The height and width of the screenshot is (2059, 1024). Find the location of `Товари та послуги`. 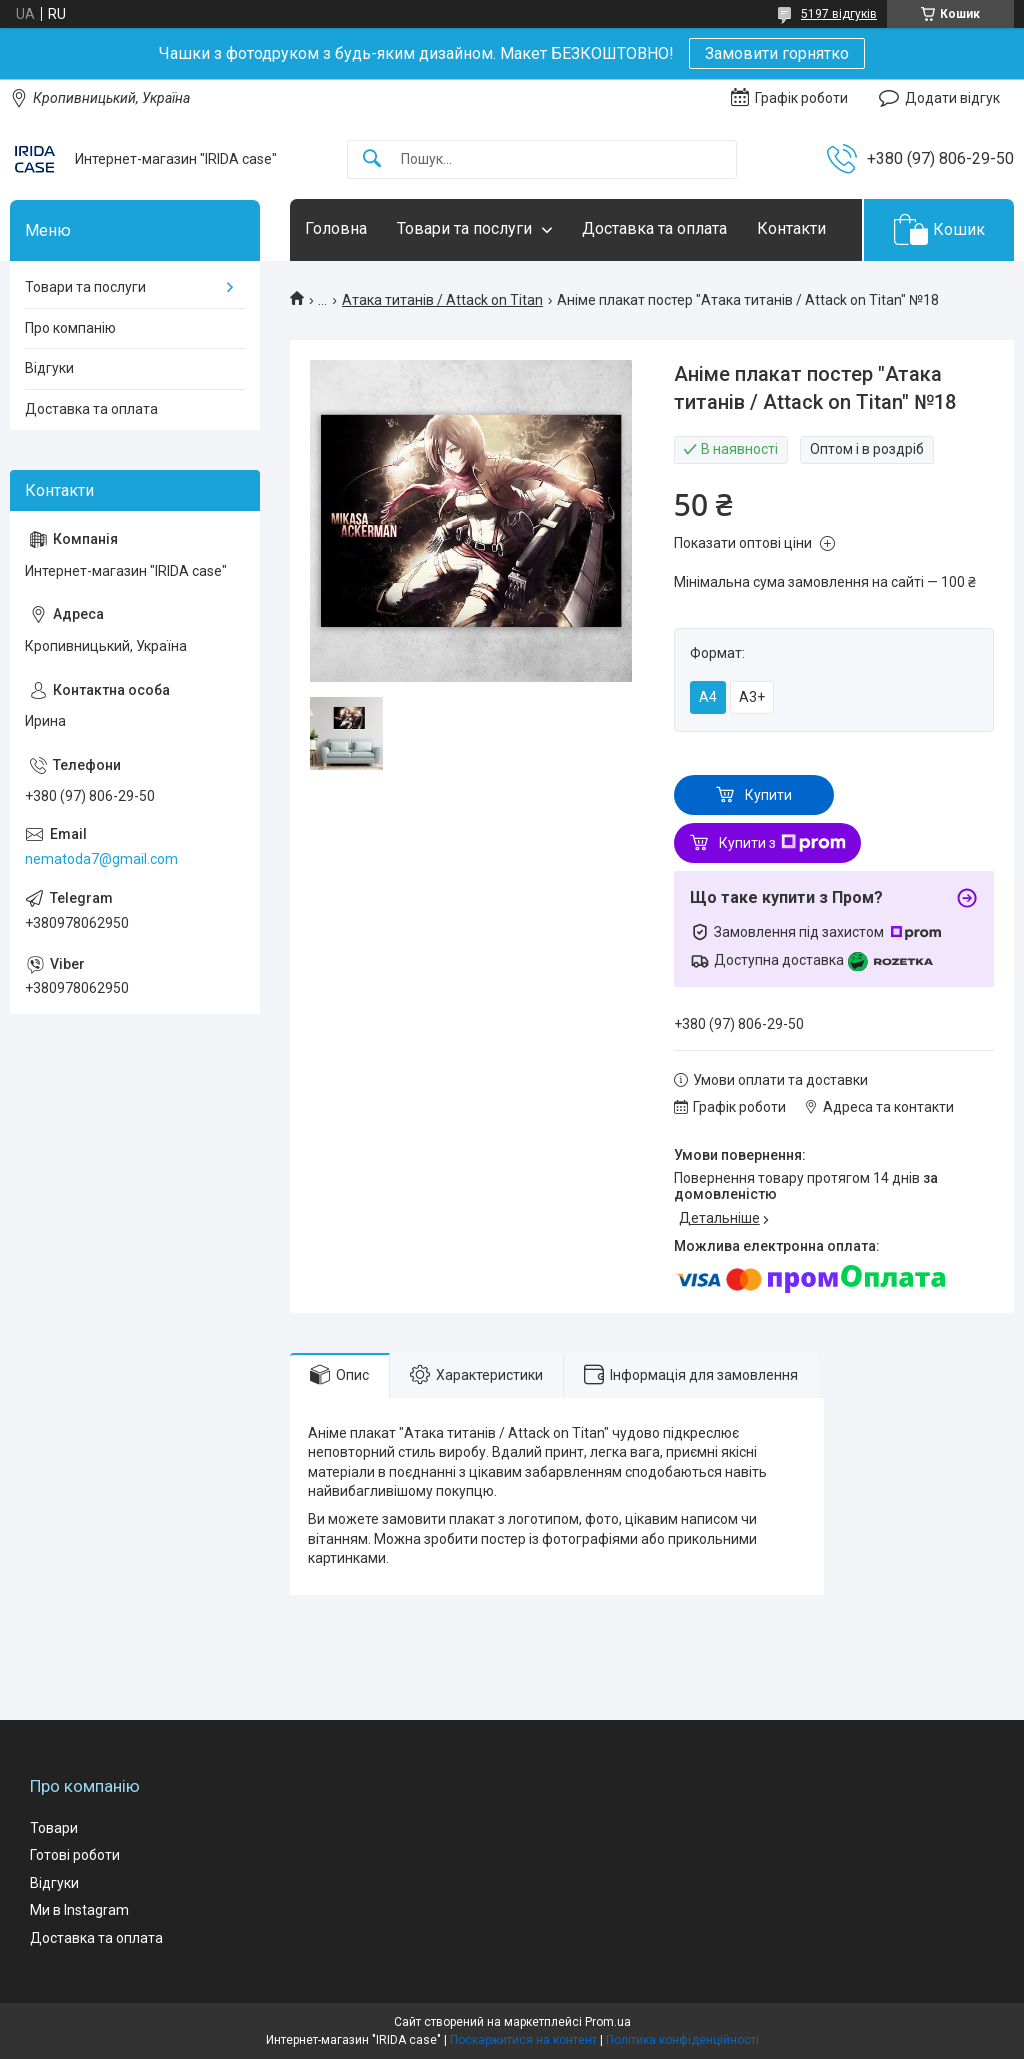

Товари та послуги is located at coordinates (464, 228).